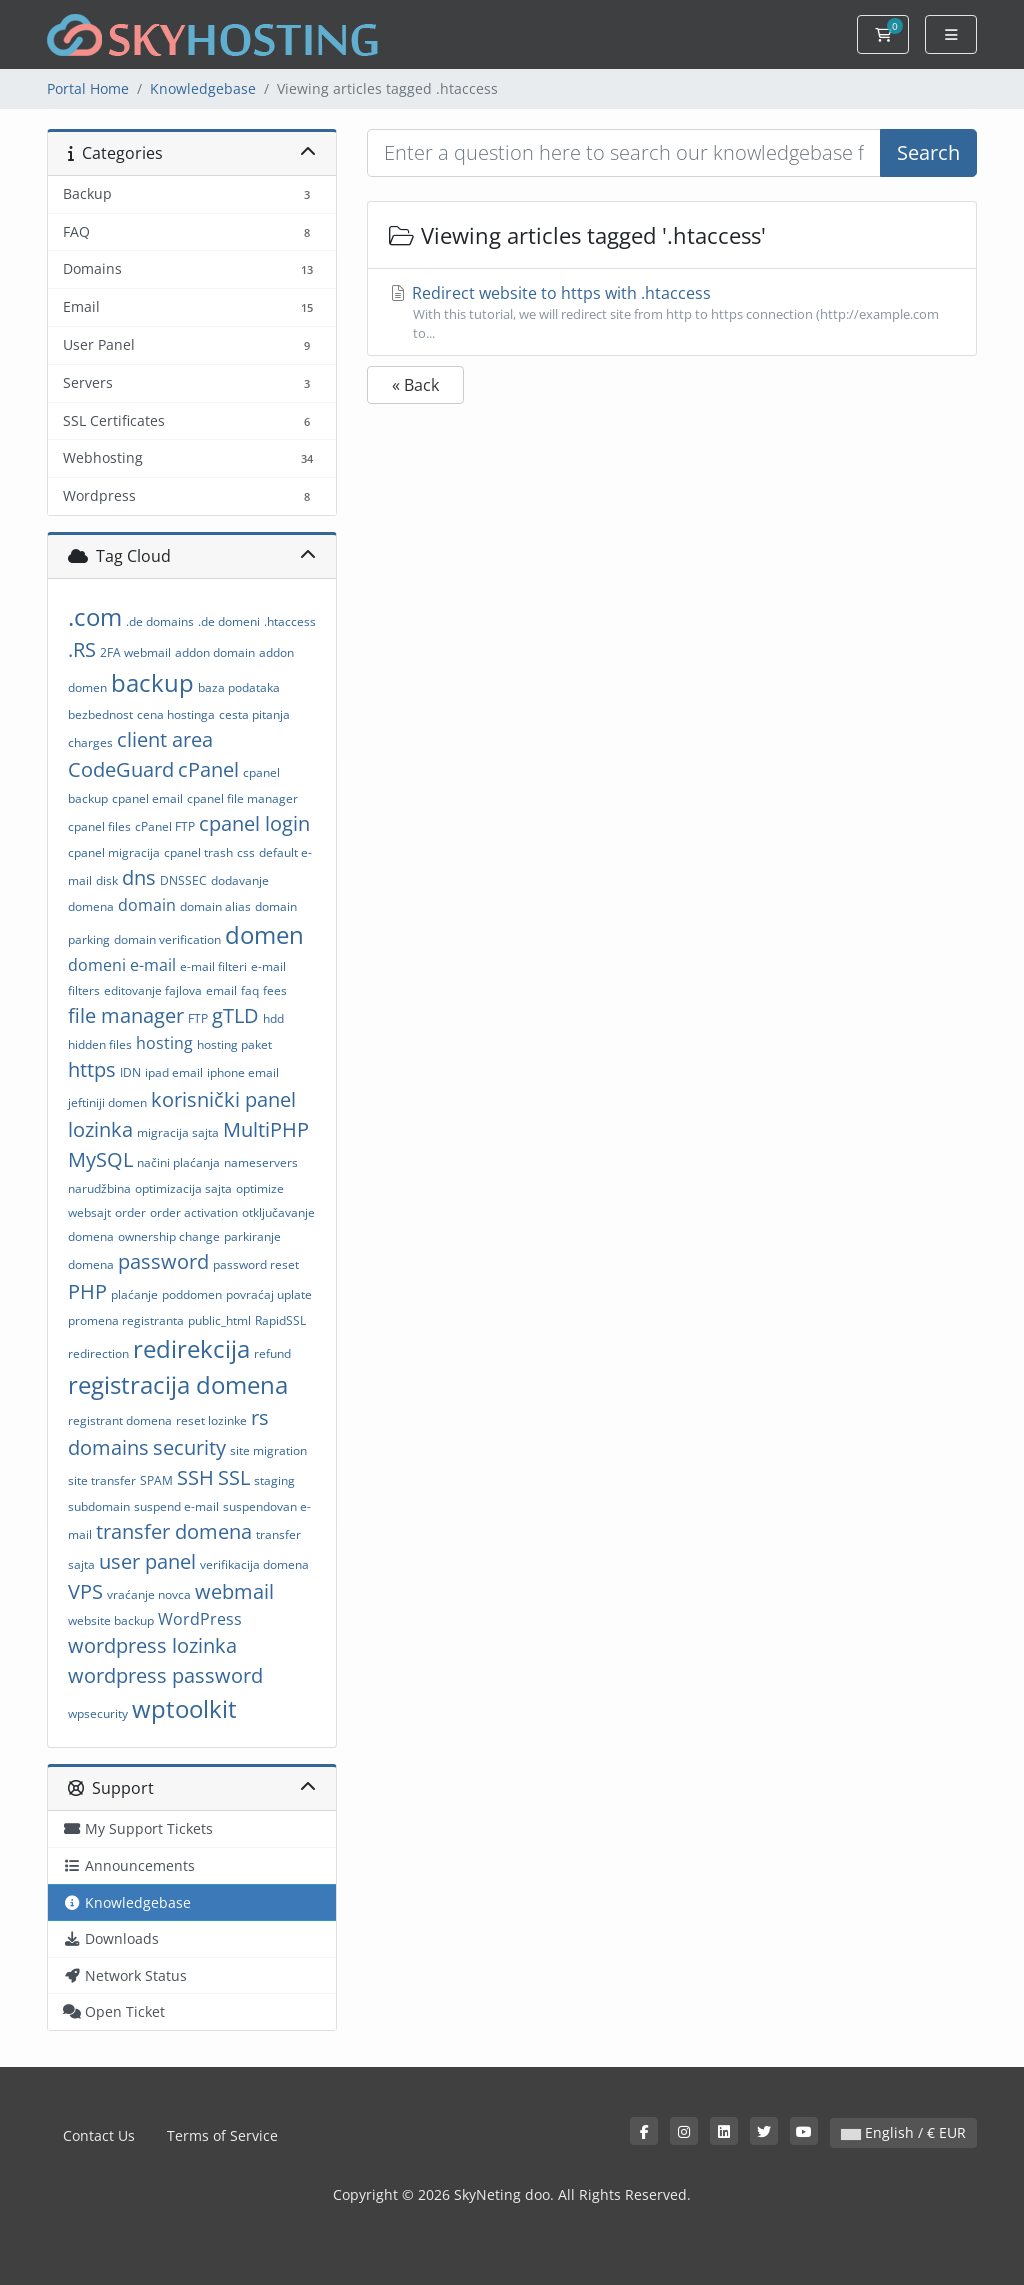 The height and width of the screenshot is (2285, 1024). What do you see at coordinates (160, 621) in the screenshot?
I see `.de domains` at bounding box center [160, 621].